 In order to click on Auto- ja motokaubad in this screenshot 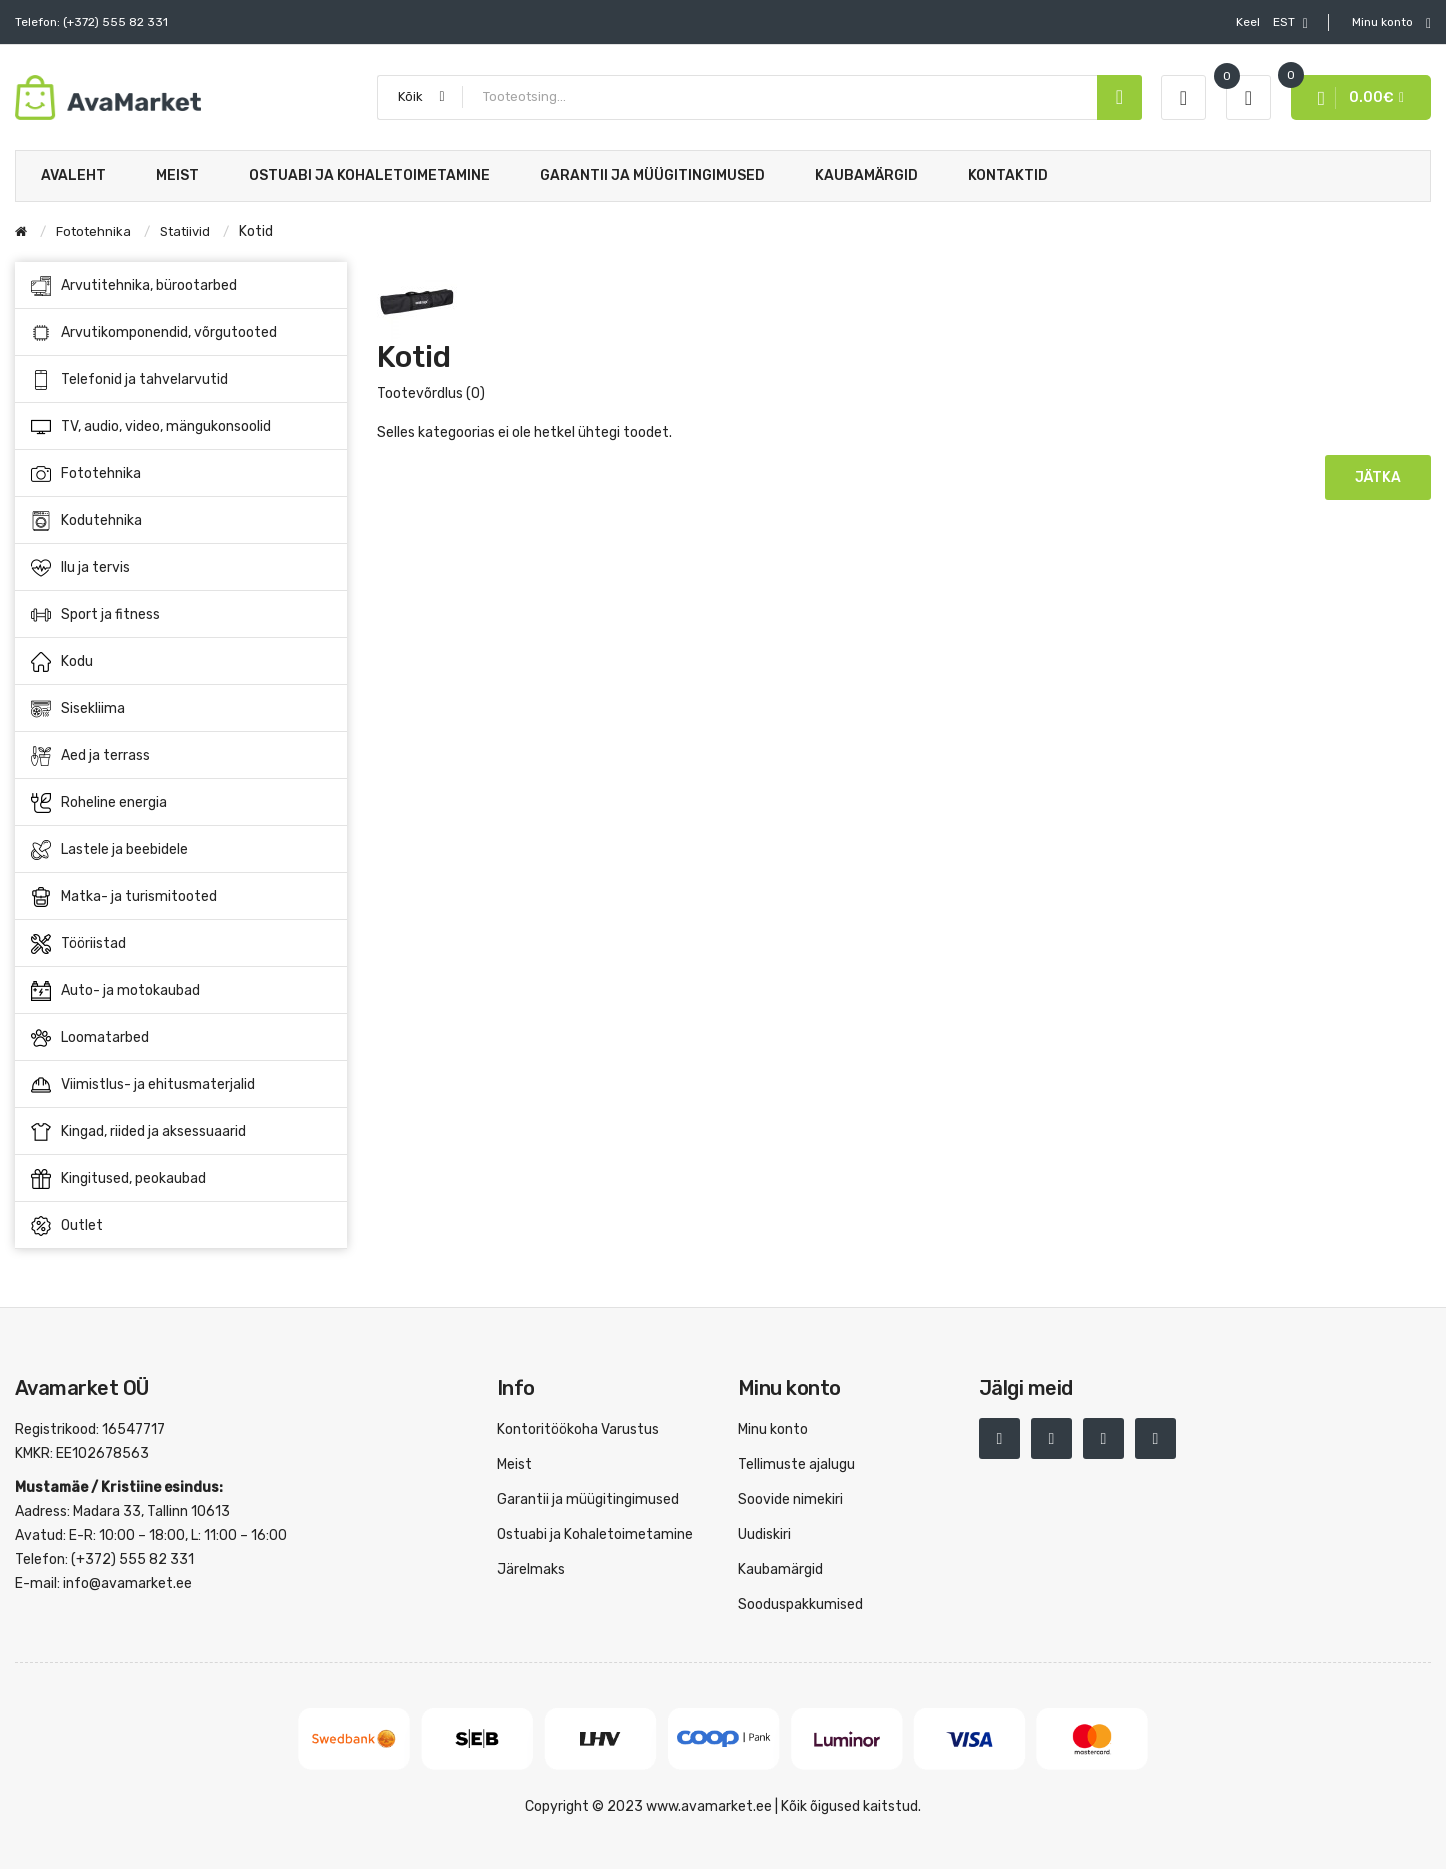, I will do `click(181, 991)`.